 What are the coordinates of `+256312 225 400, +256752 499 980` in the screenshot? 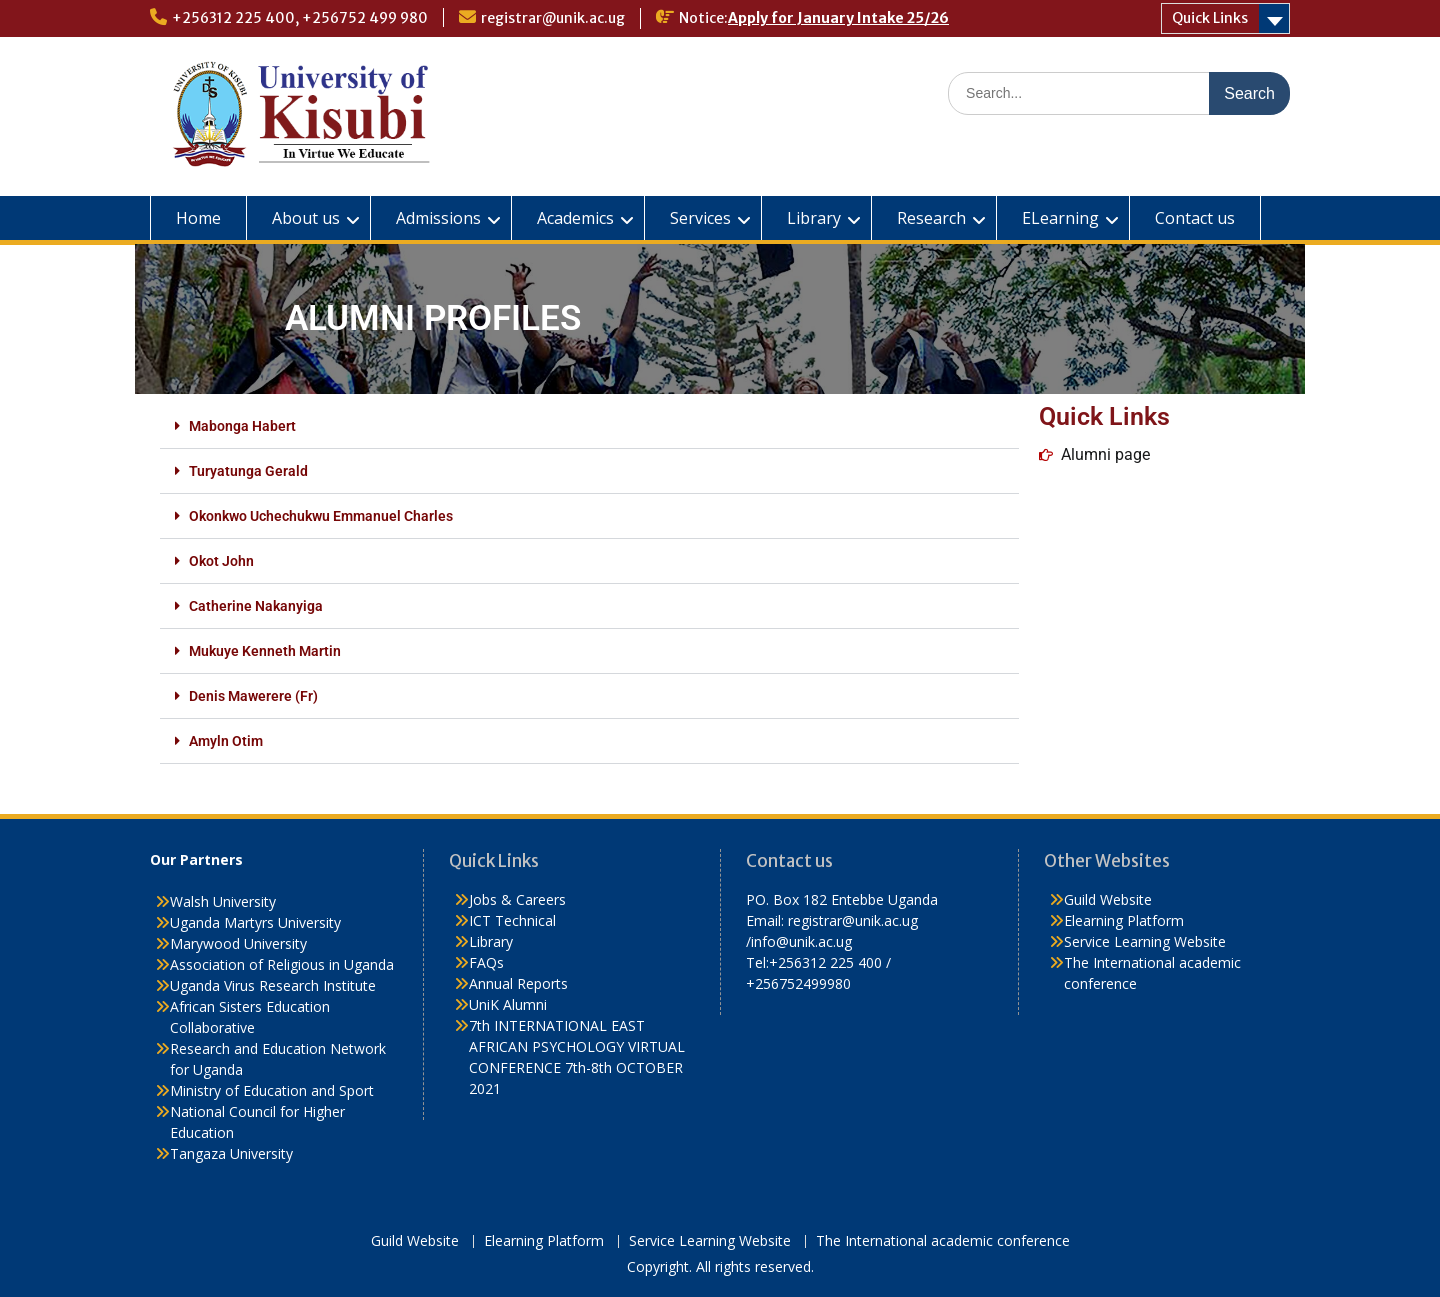 It's located at (300, 18).